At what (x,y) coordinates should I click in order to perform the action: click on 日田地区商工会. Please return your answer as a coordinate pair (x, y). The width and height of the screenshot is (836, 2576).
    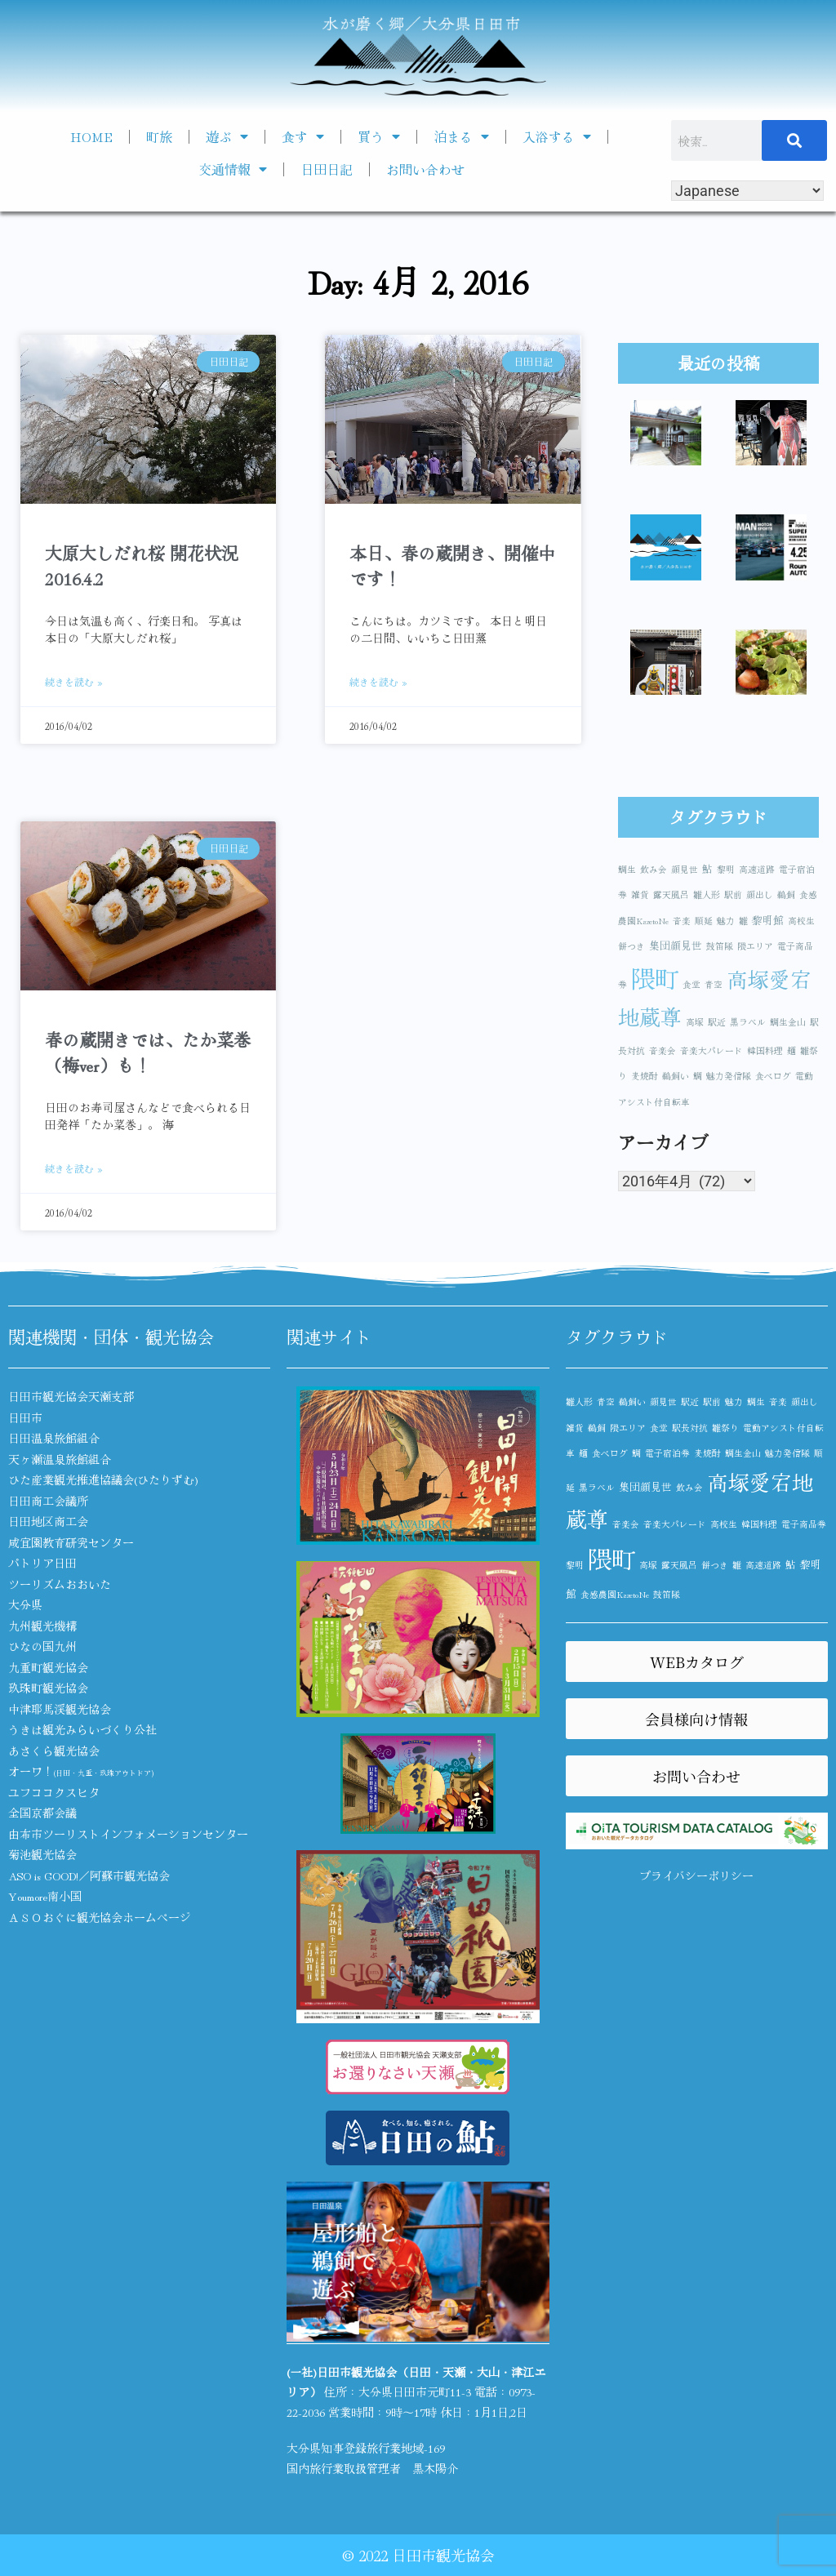
    Looking at the image, I should click on (48, 1521).